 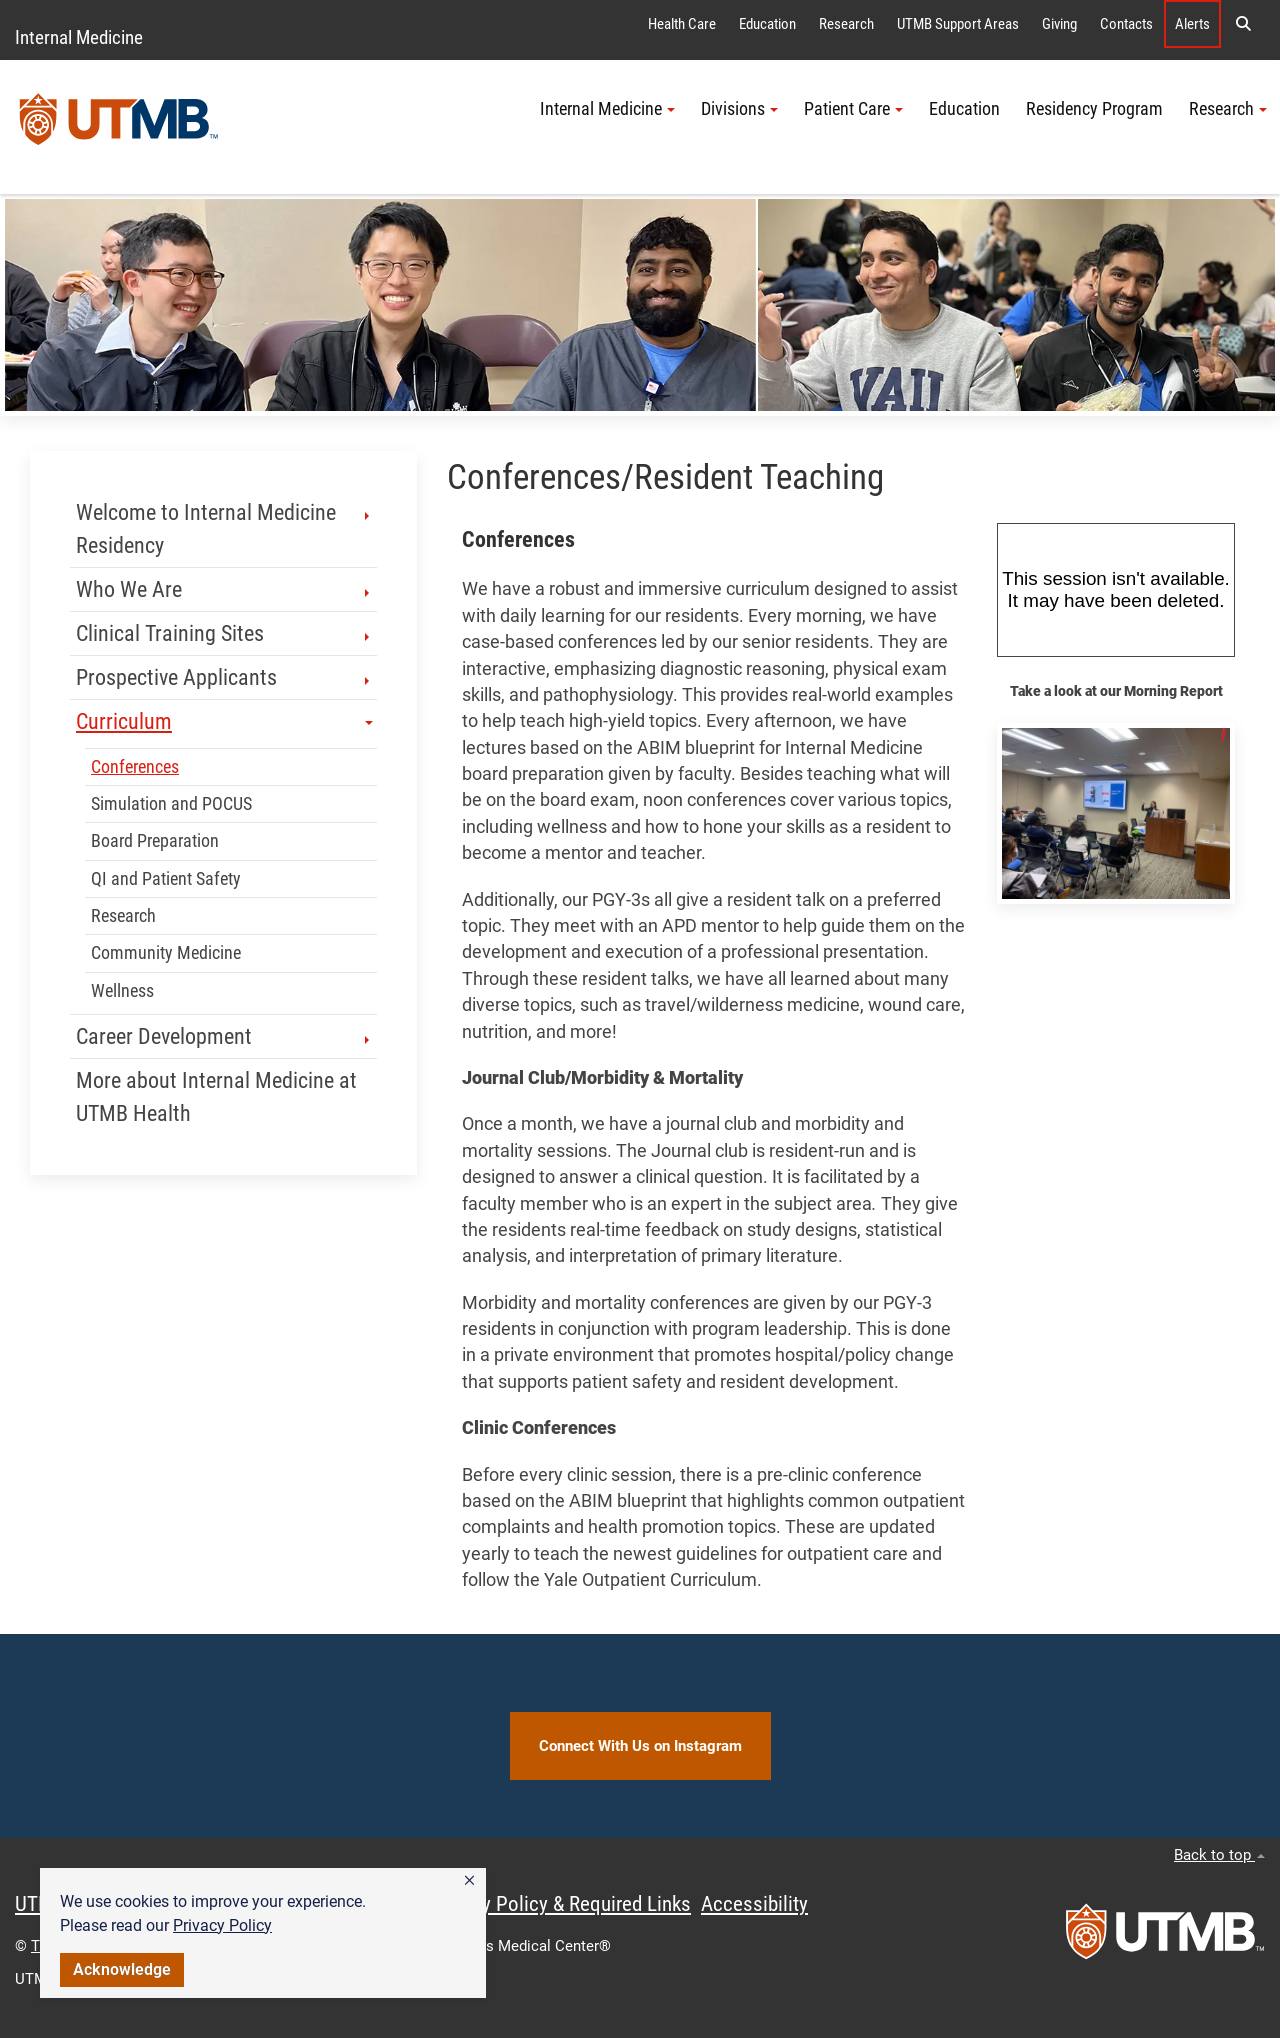 I want to click on Contacts, so click(x=1126, y=24).